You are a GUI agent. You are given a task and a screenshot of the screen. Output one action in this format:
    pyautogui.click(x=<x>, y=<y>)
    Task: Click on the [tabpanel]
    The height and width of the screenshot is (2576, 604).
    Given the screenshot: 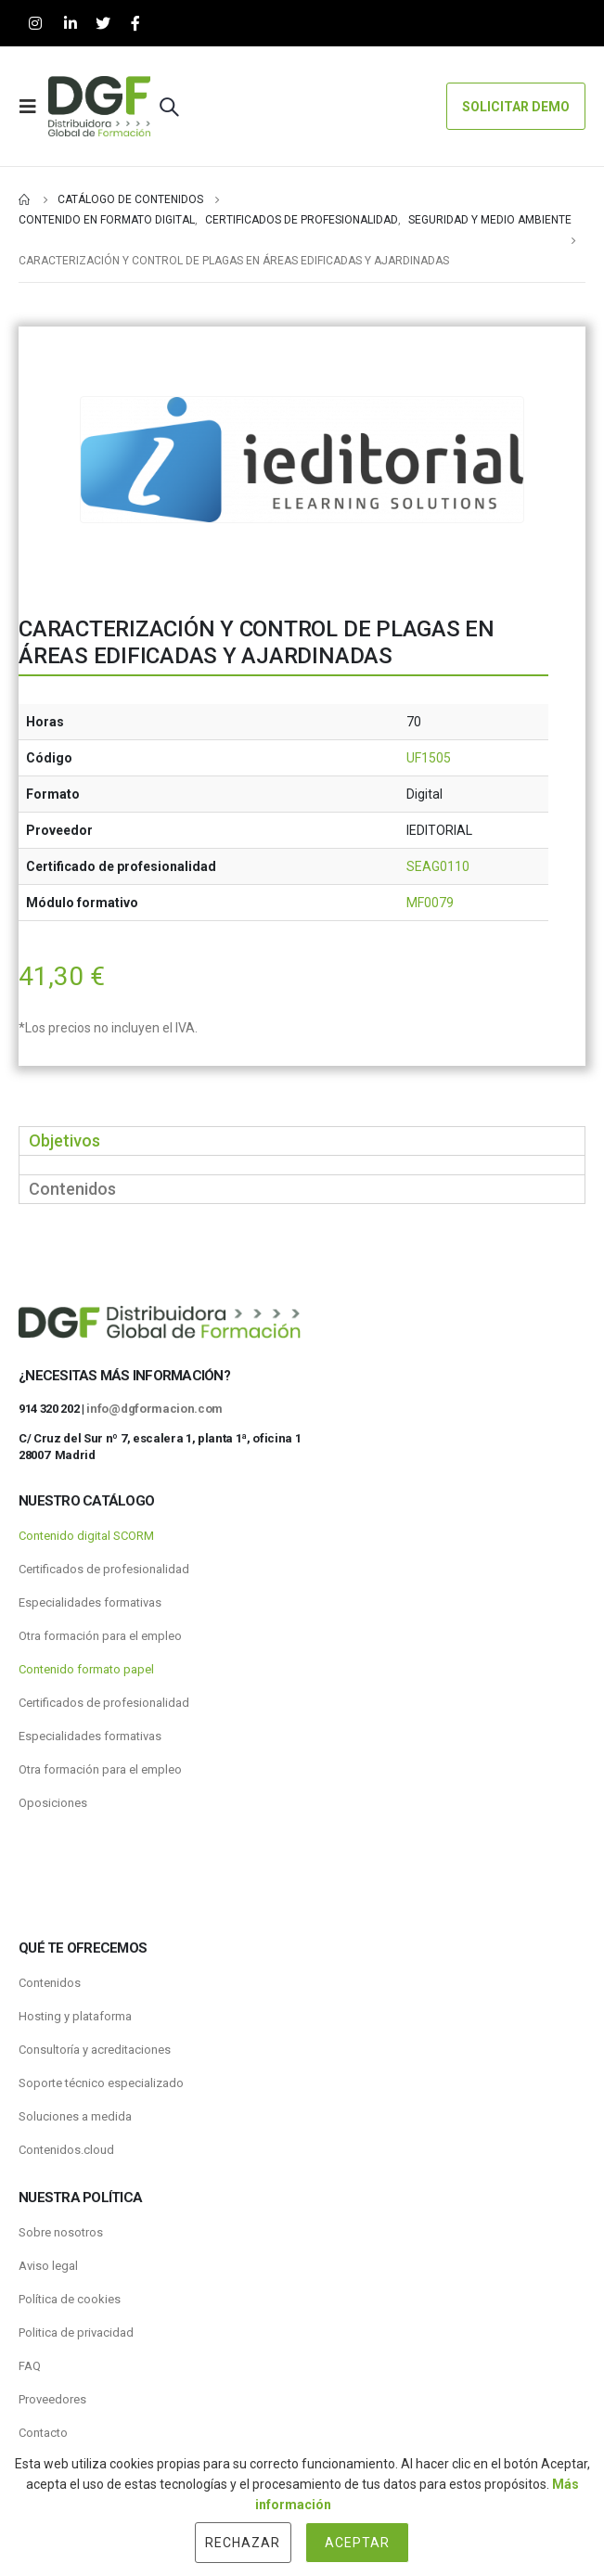 What is the action you would take?
    pyautogui.click(x=302, y=1164)
    